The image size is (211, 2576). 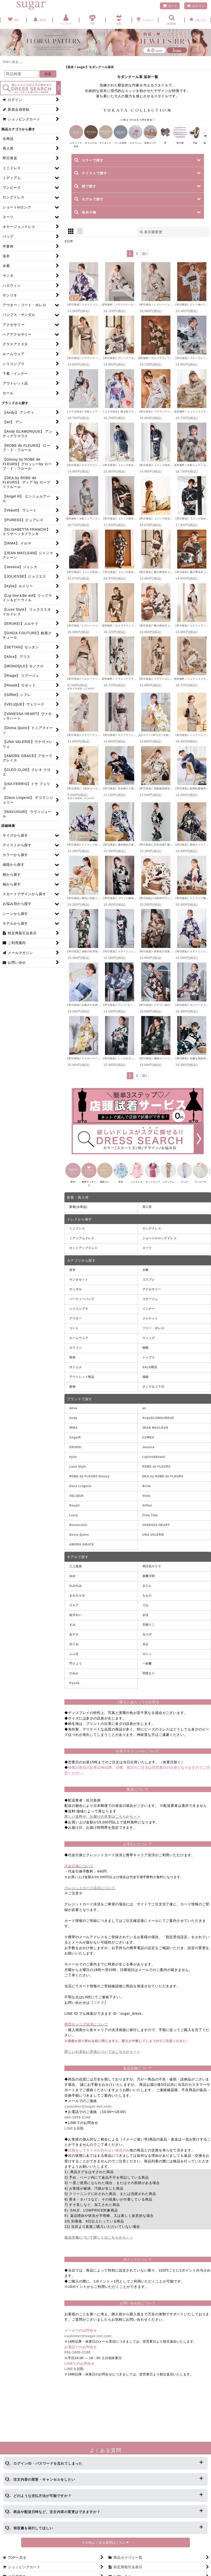 What do you see at coordinates (156, 1472) in the screenshot?
I see `ROBE de FLEURS` at bounding box center [156, 1472].